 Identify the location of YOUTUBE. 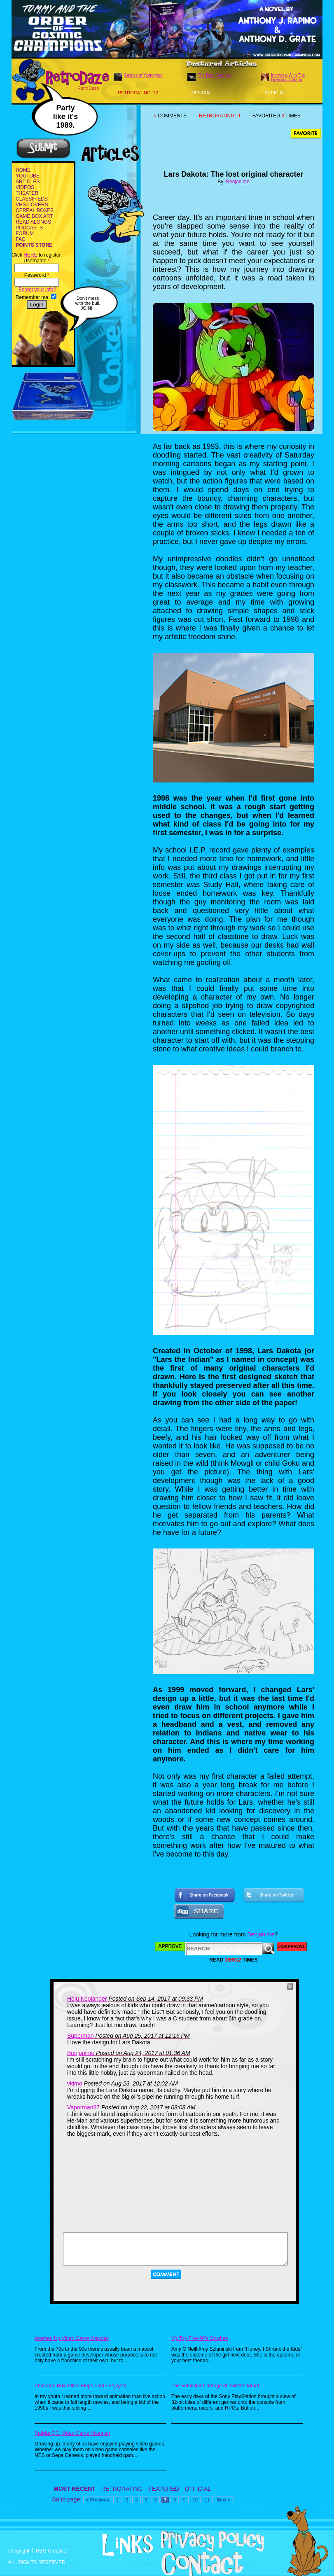
(28, 176).